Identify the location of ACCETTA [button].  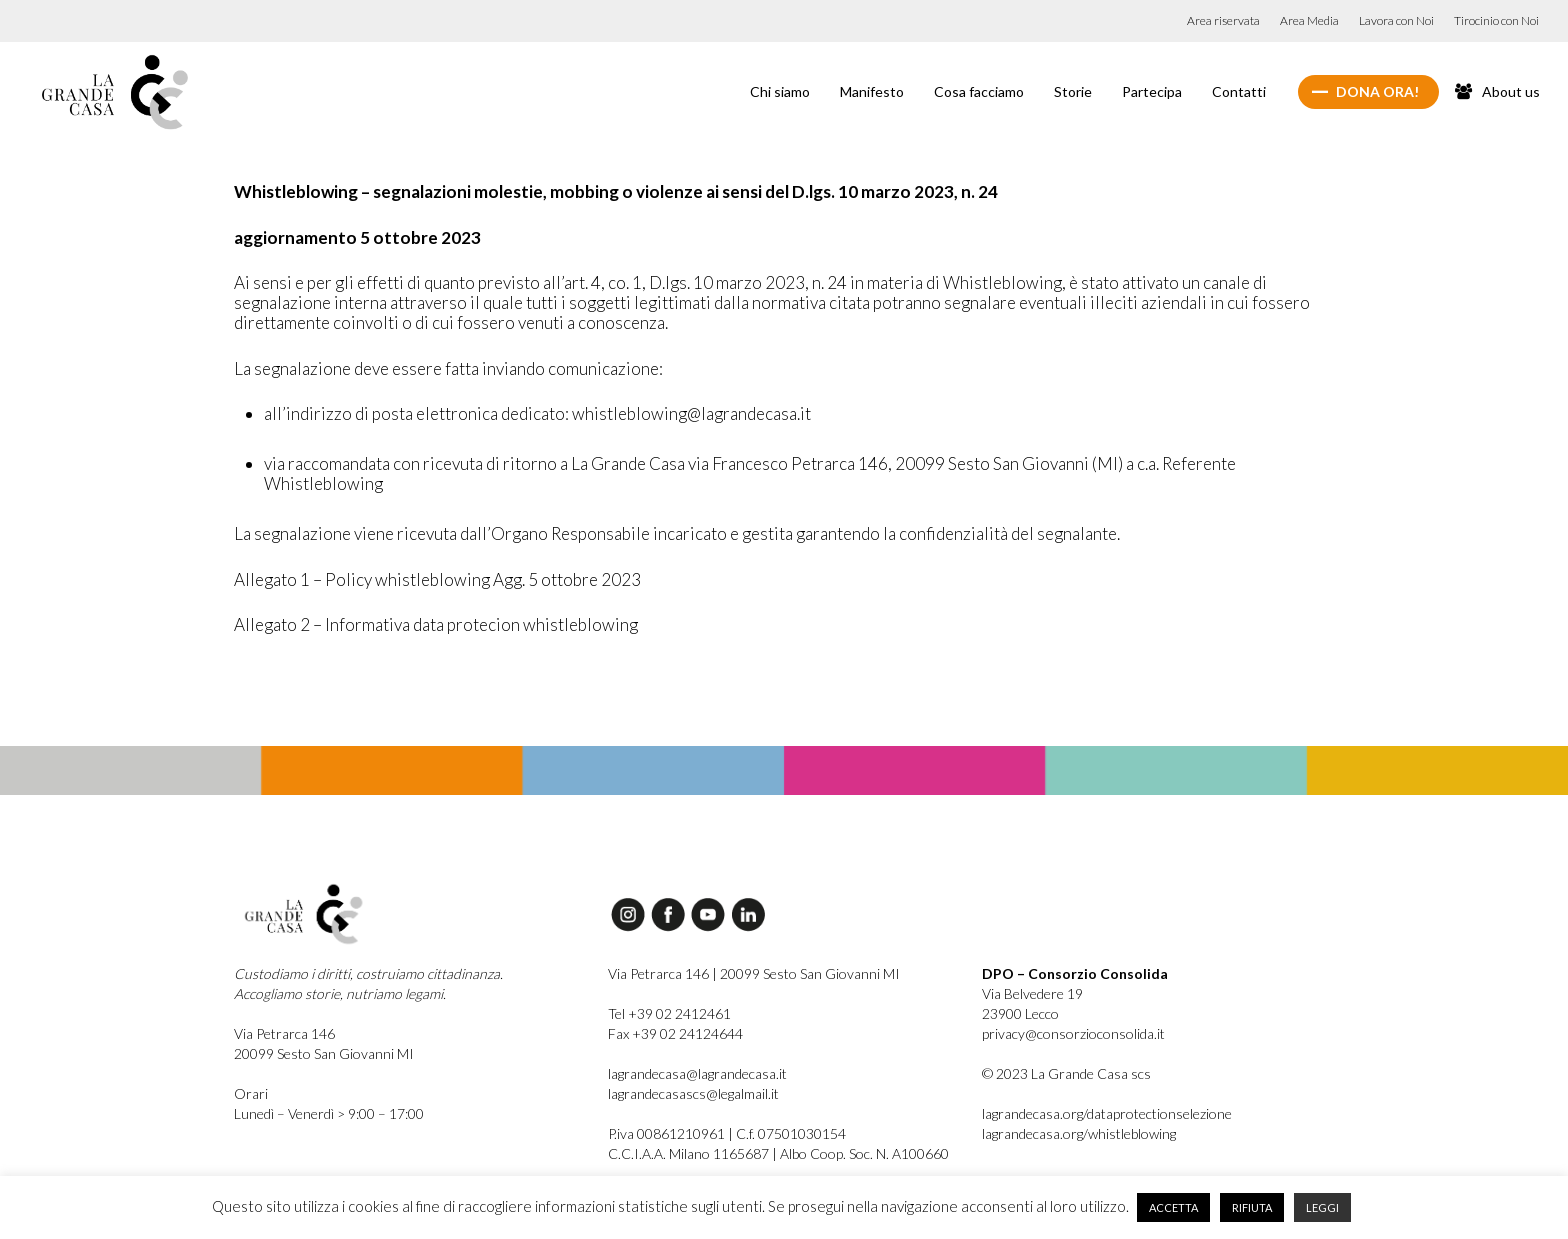
(1173, 1207).